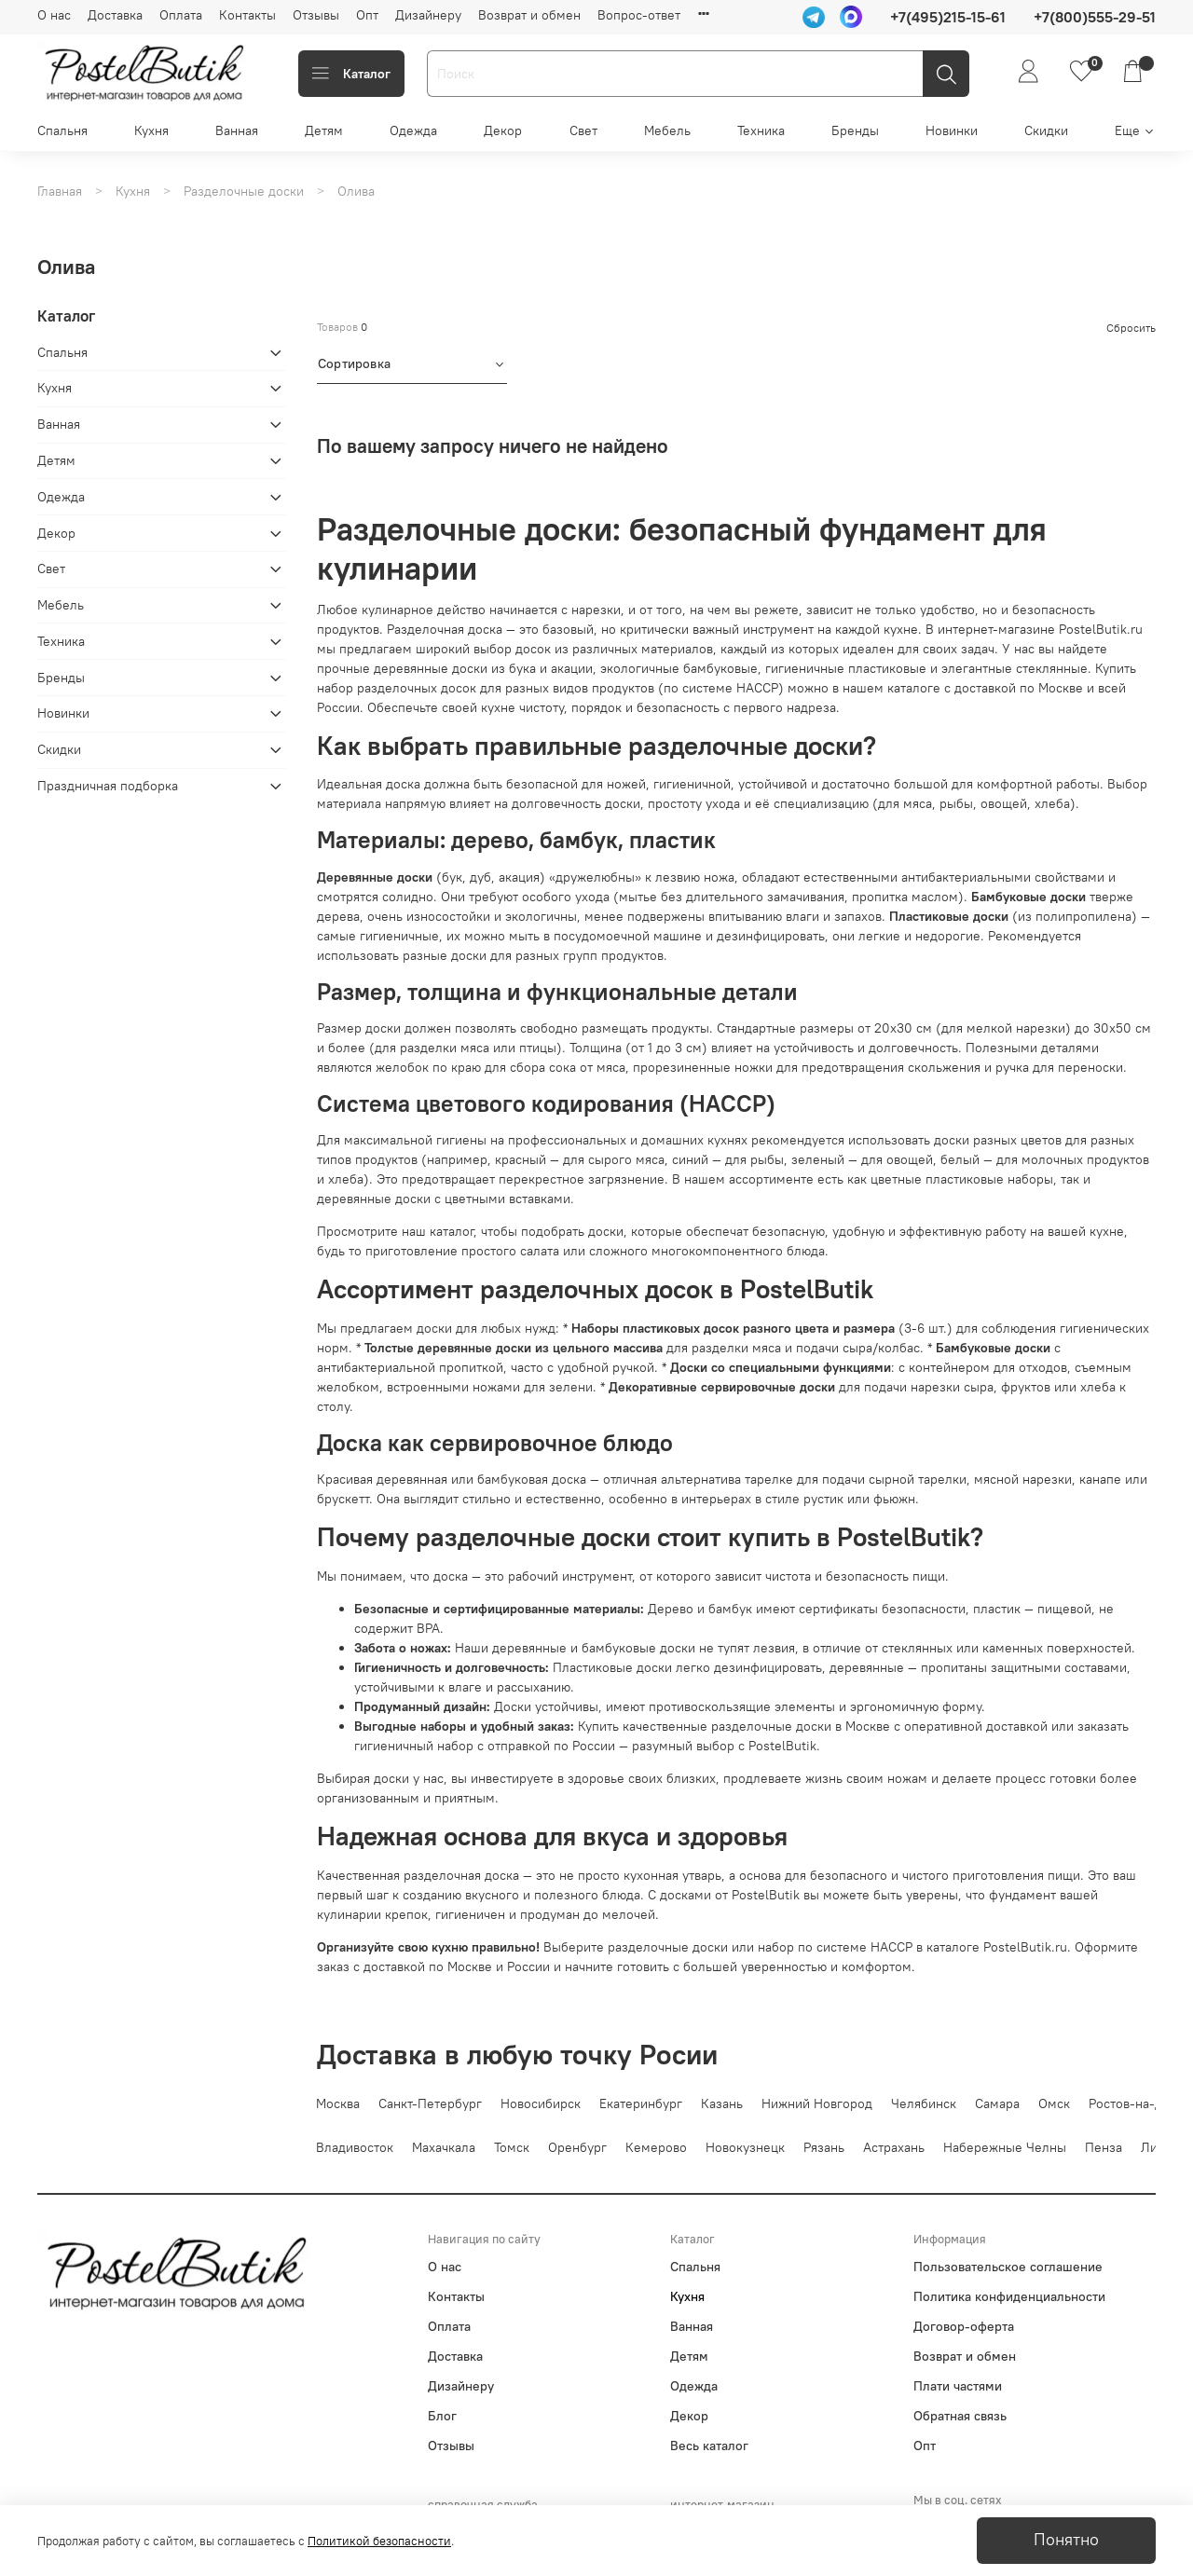 This screenshot has height=2576, width=1193. Describe the element at coordinates (151, 130) in the screenshot. I see `Кухня` at that location.